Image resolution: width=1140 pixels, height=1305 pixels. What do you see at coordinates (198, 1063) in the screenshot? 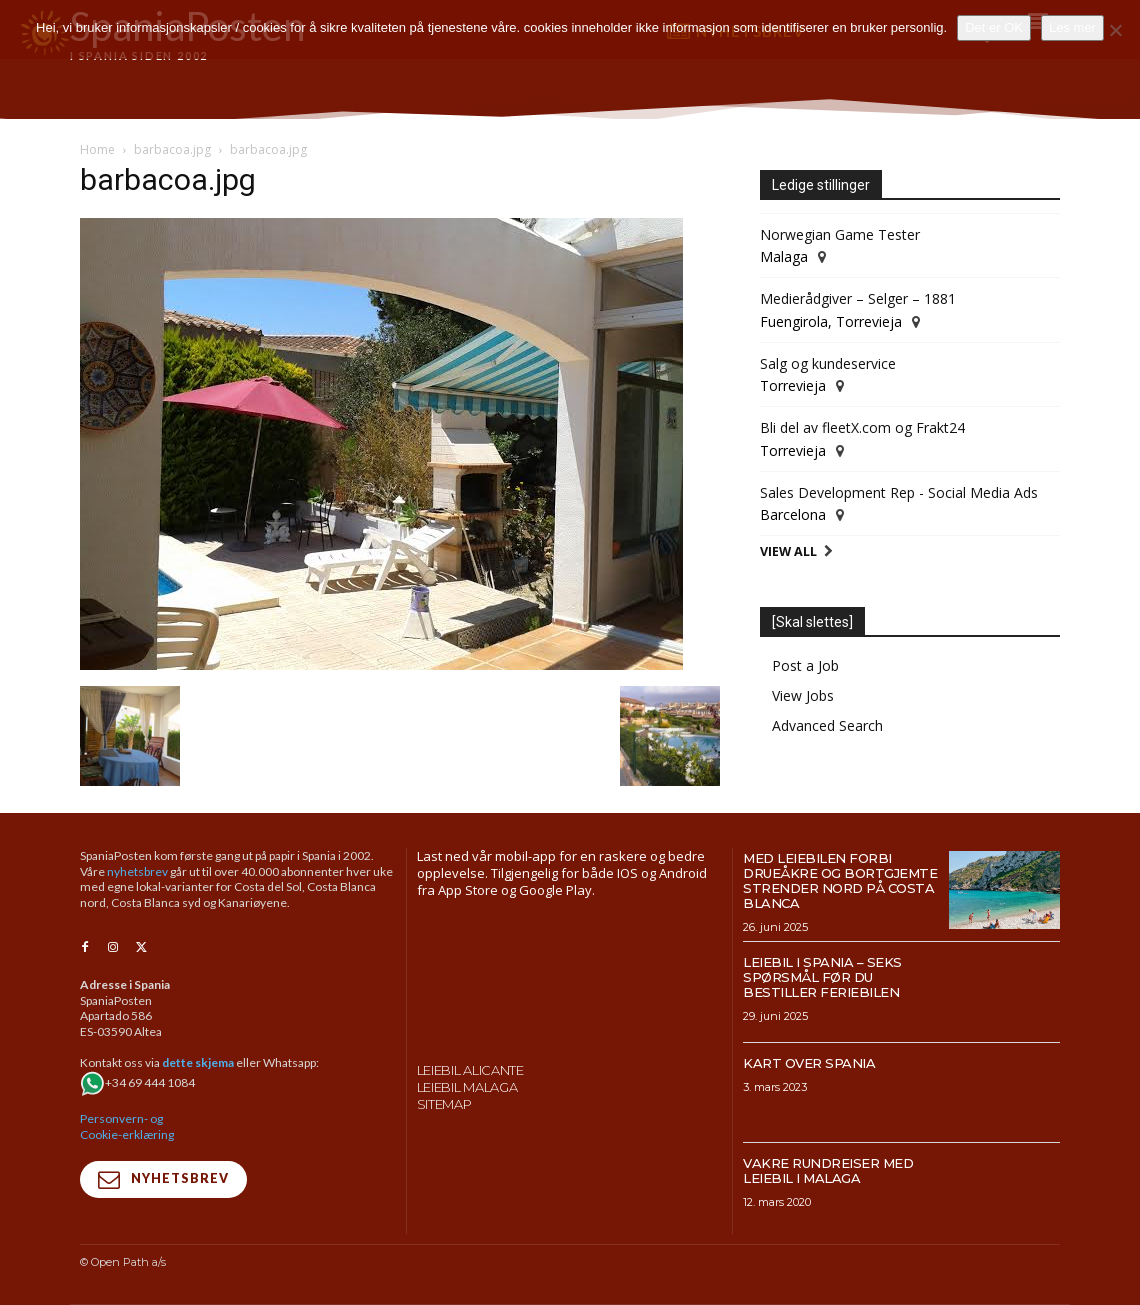
I see `dette skjema` at bounding box center [198, 1063].